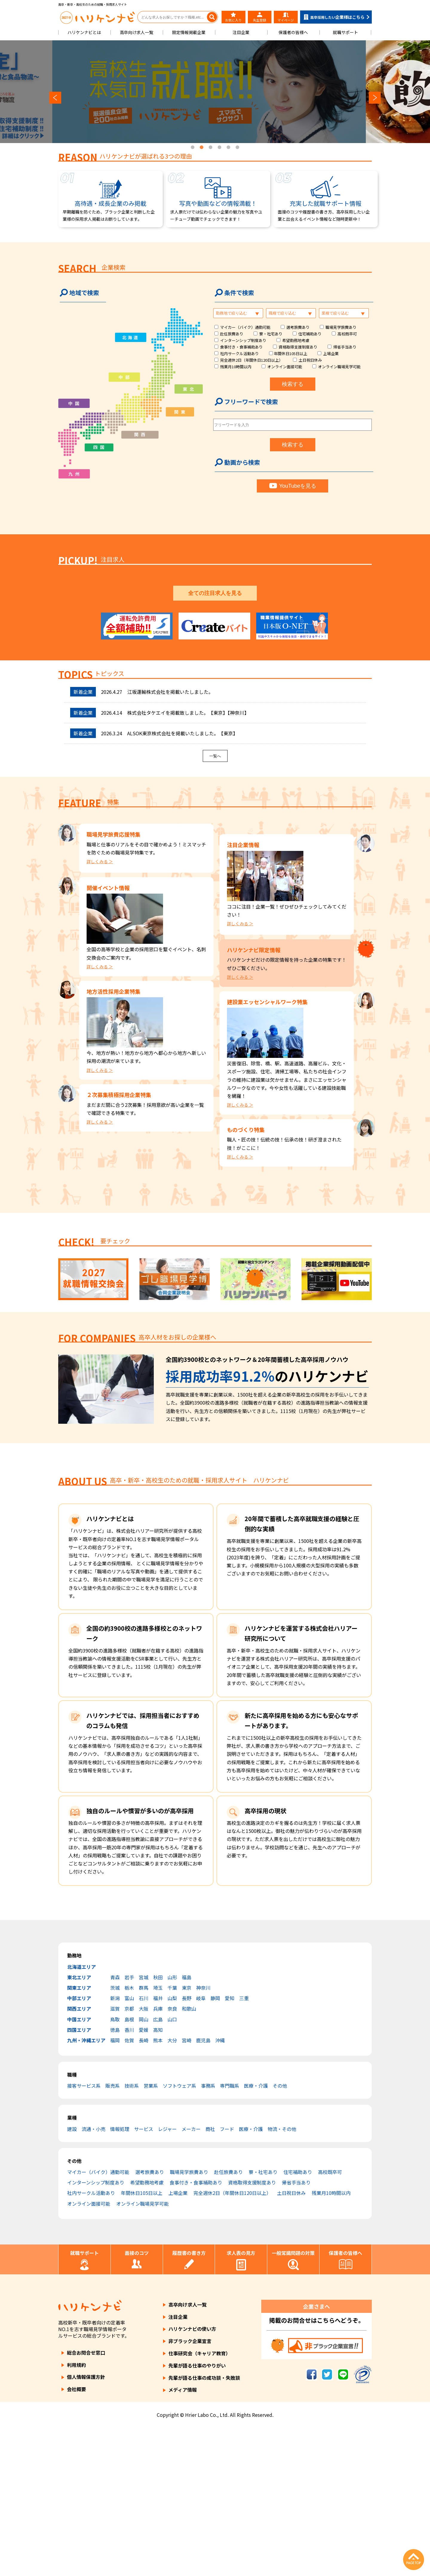 The image size is (430, 2576). I want to click on メディア情報, so click(182, 2537).